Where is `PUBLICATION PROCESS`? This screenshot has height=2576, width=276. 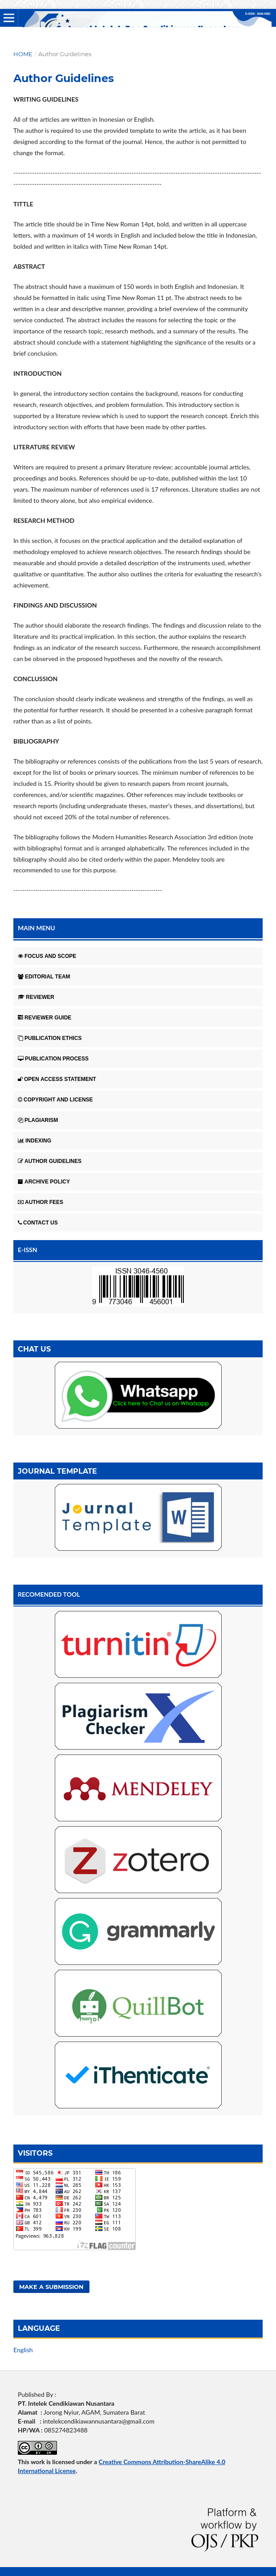
PUBLICATION PROCESS is located at coordinates (53, 1059).